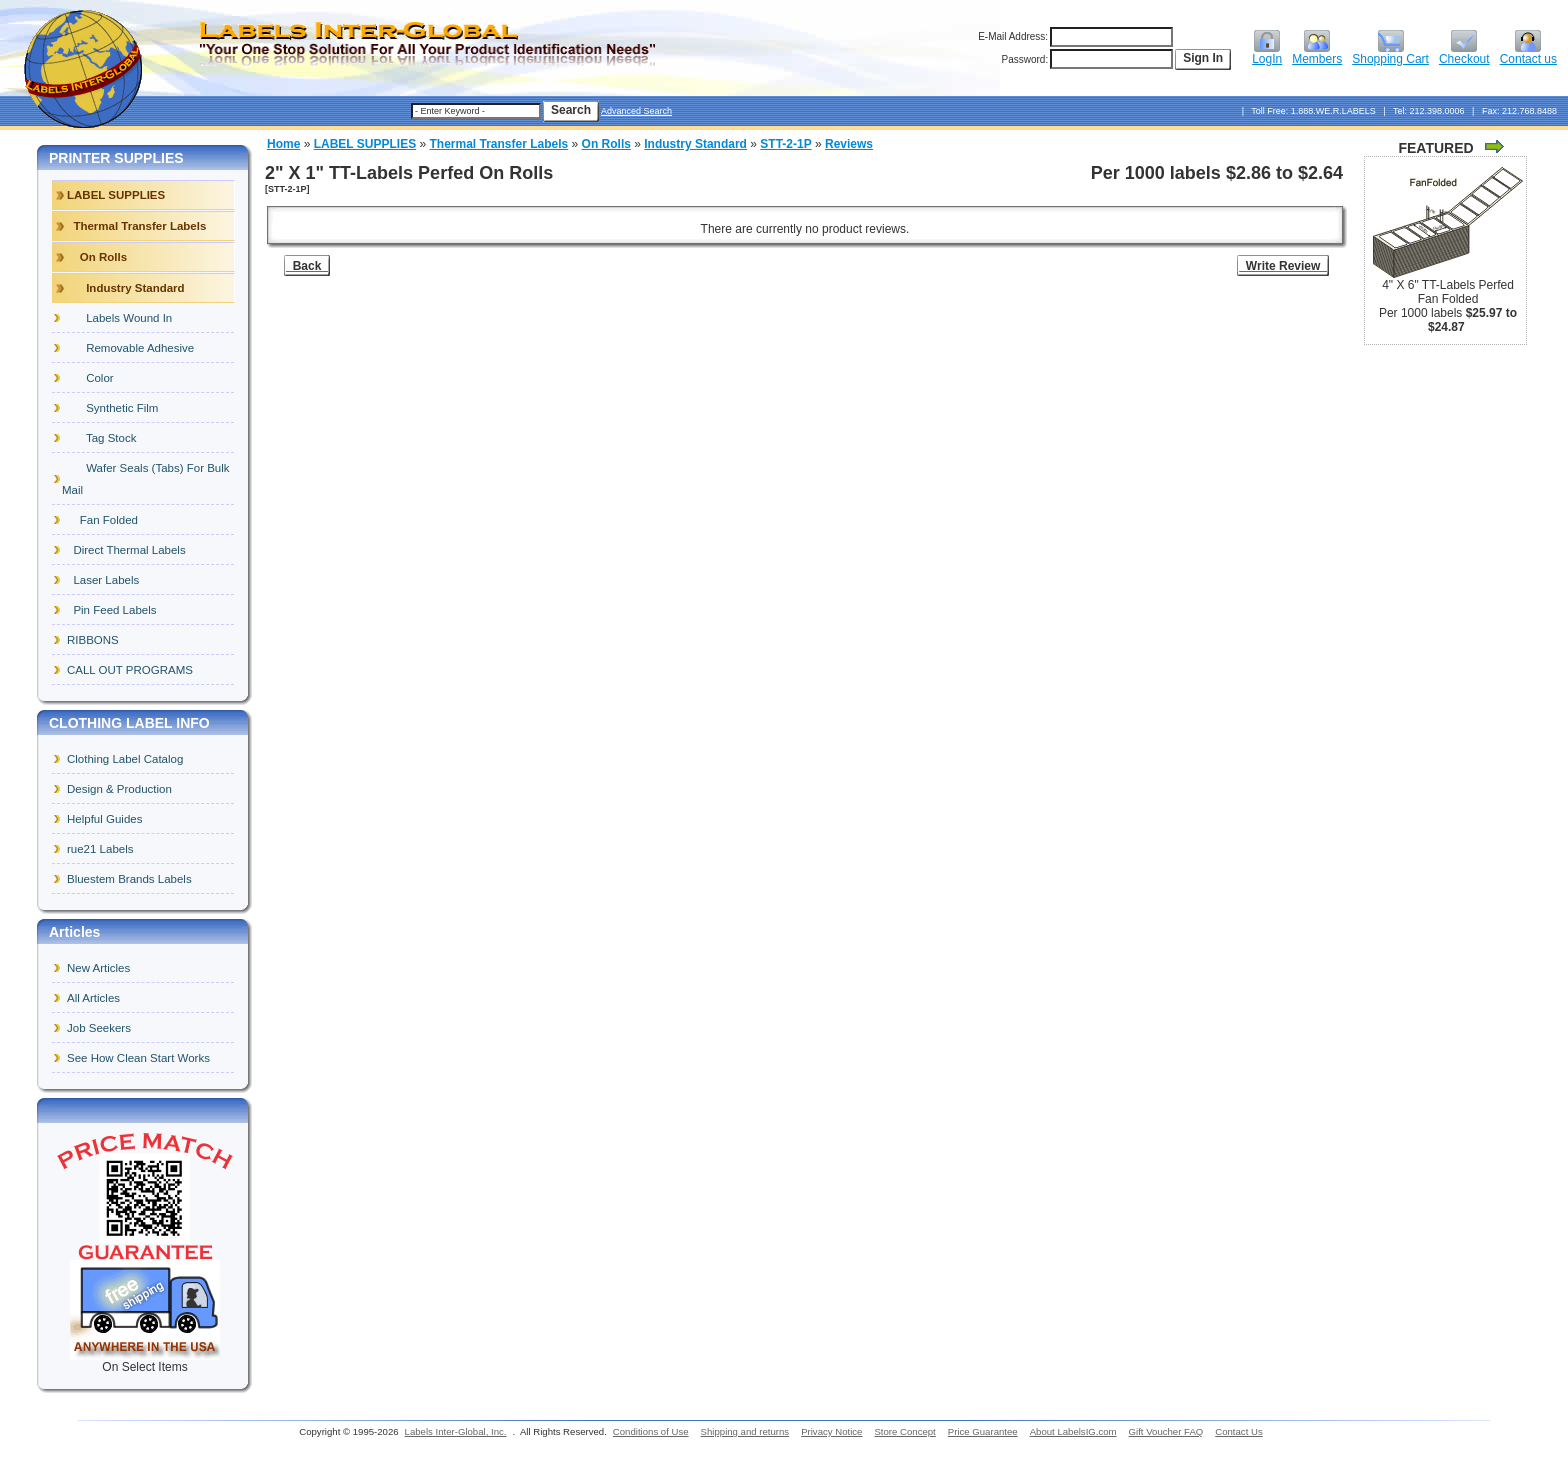 The height and width of the screenshot is (1475, 1568). Describe the element at coordinates (745, 1431) in the screenshot. I see `Shipping and returns` at that location.